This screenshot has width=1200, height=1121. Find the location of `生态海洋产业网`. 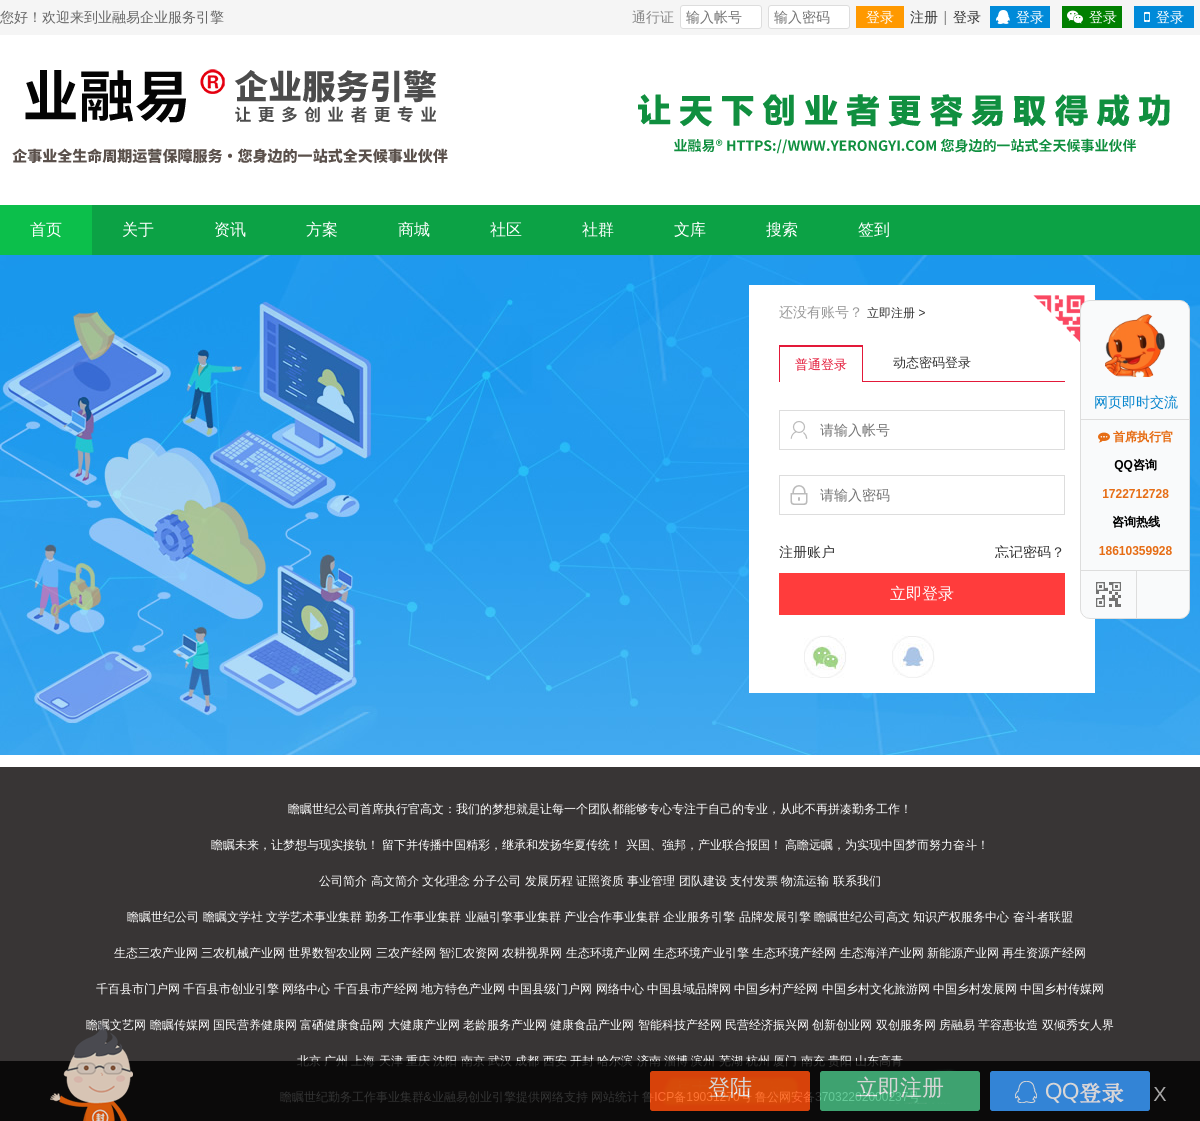

生态海洋产业网 is located at coordinates (882, 953).